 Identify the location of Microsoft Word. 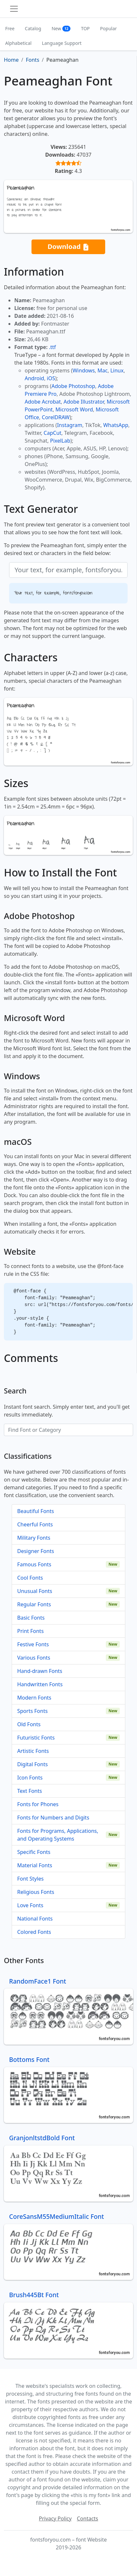
(74, 409).